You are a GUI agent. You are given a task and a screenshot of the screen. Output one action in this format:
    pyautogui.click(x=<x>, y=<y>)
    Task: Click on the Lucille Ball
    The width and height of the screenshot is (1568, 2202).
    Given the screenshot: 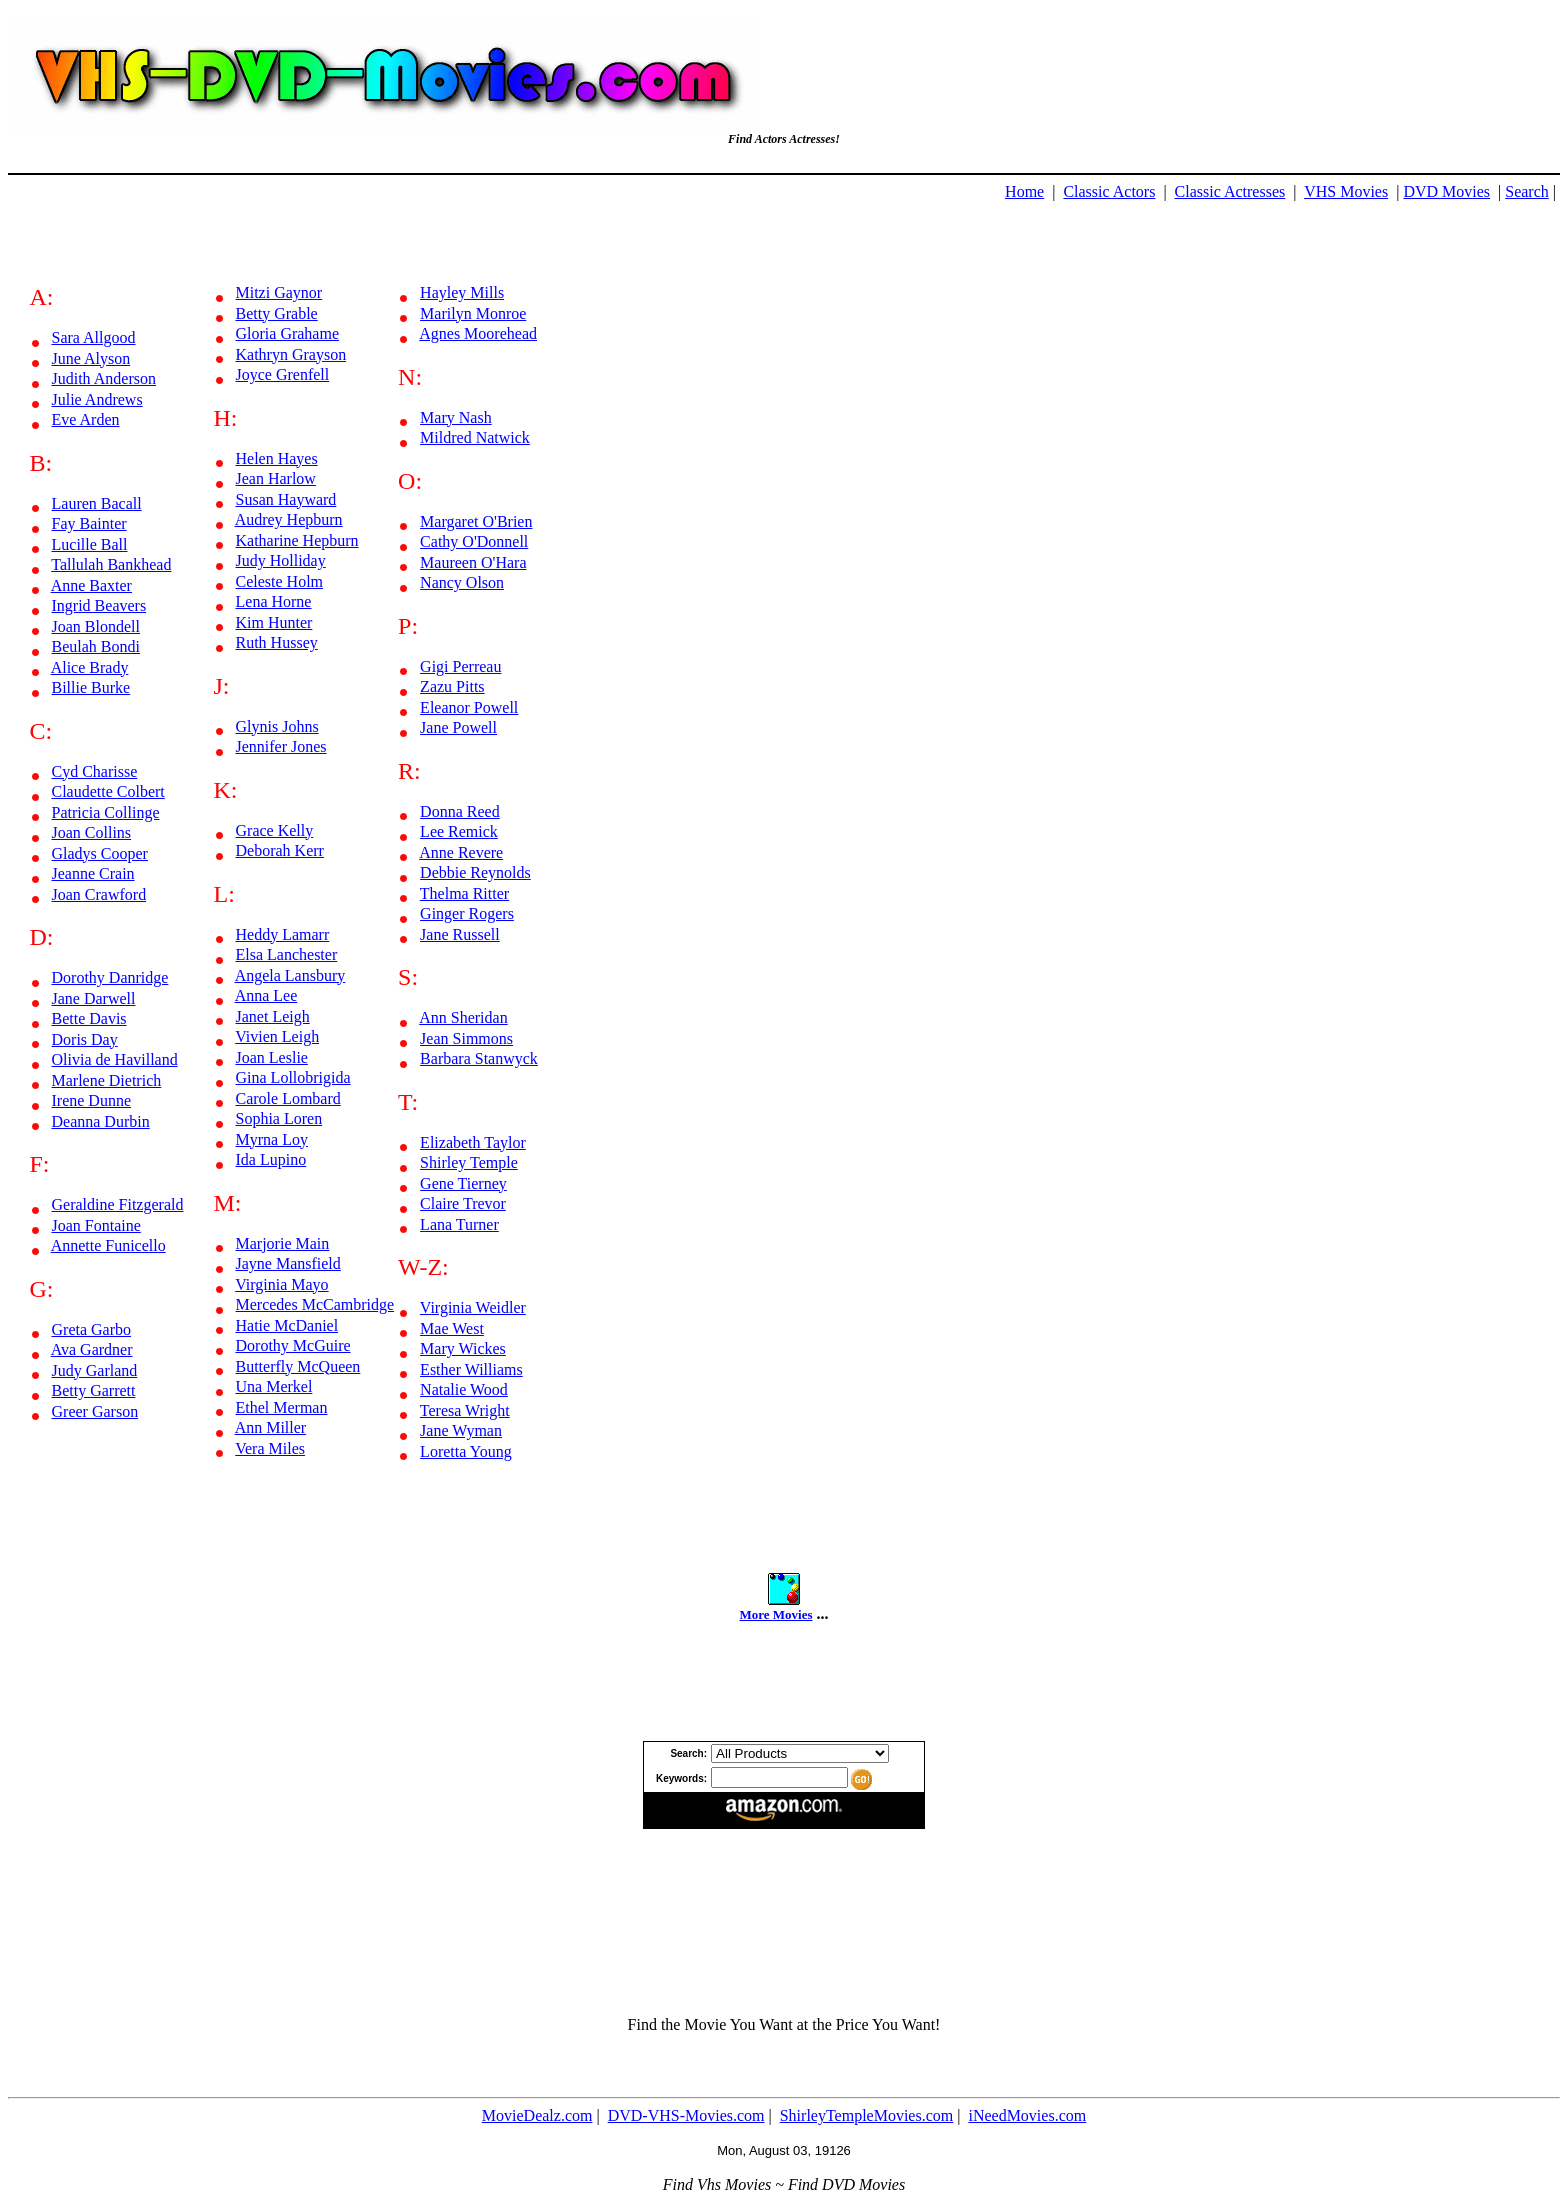 What is the action you would take?
    pyautogui.click(x=90, y=544)
    